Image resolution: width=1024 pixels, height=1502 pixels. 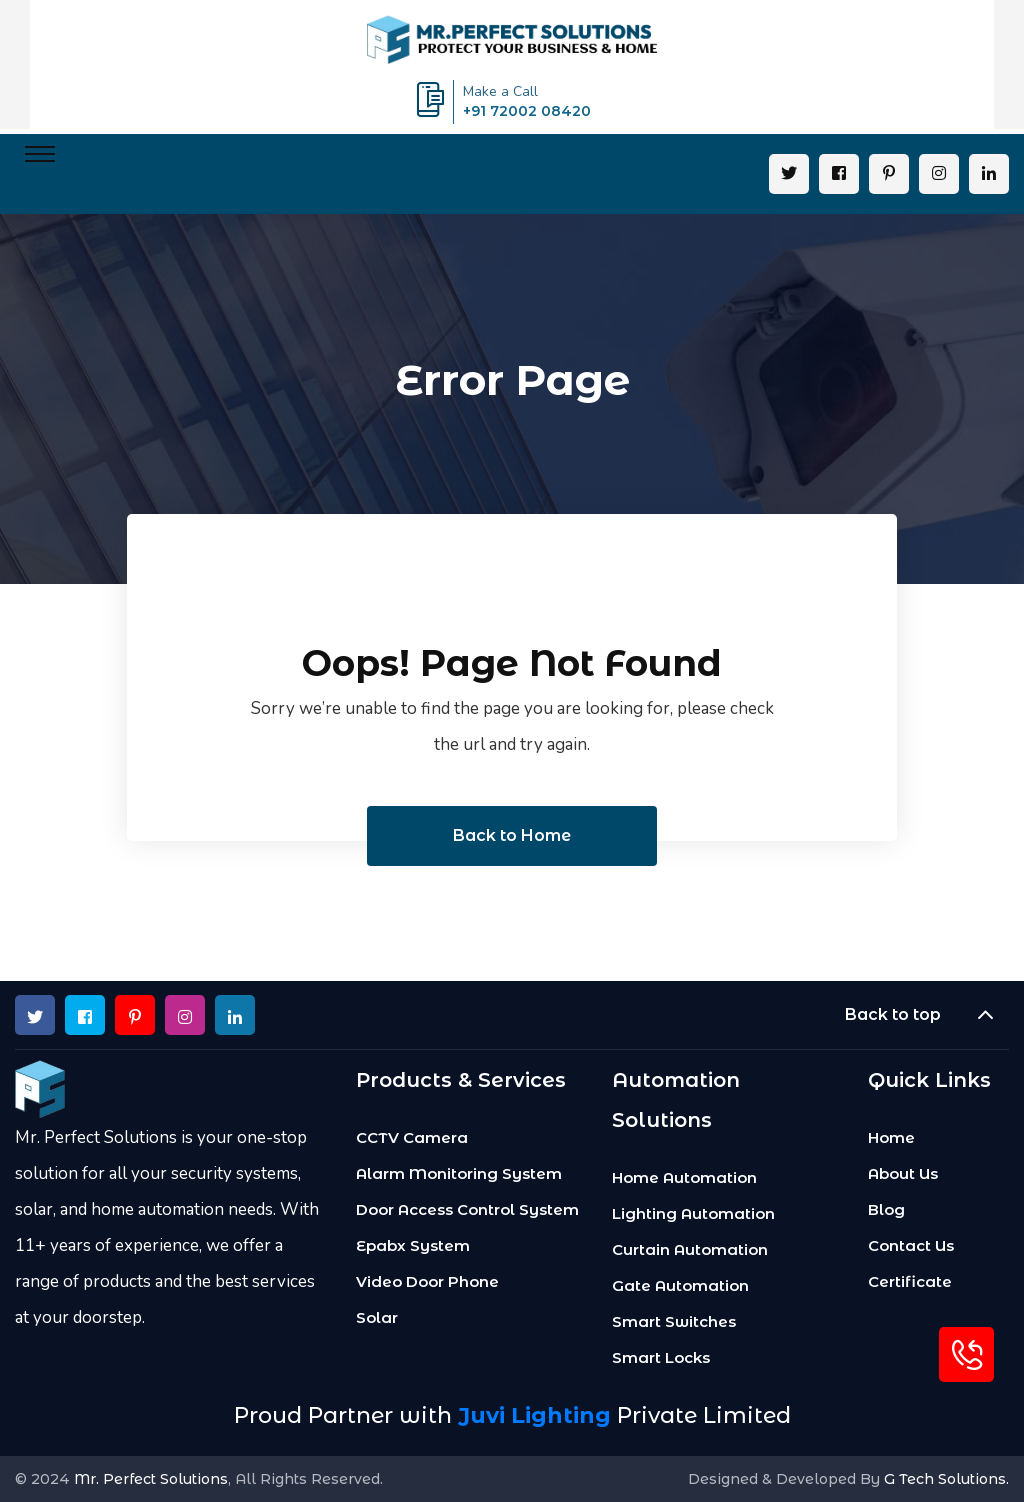 I want to click on Back to top, so click(x=927, y=1015).